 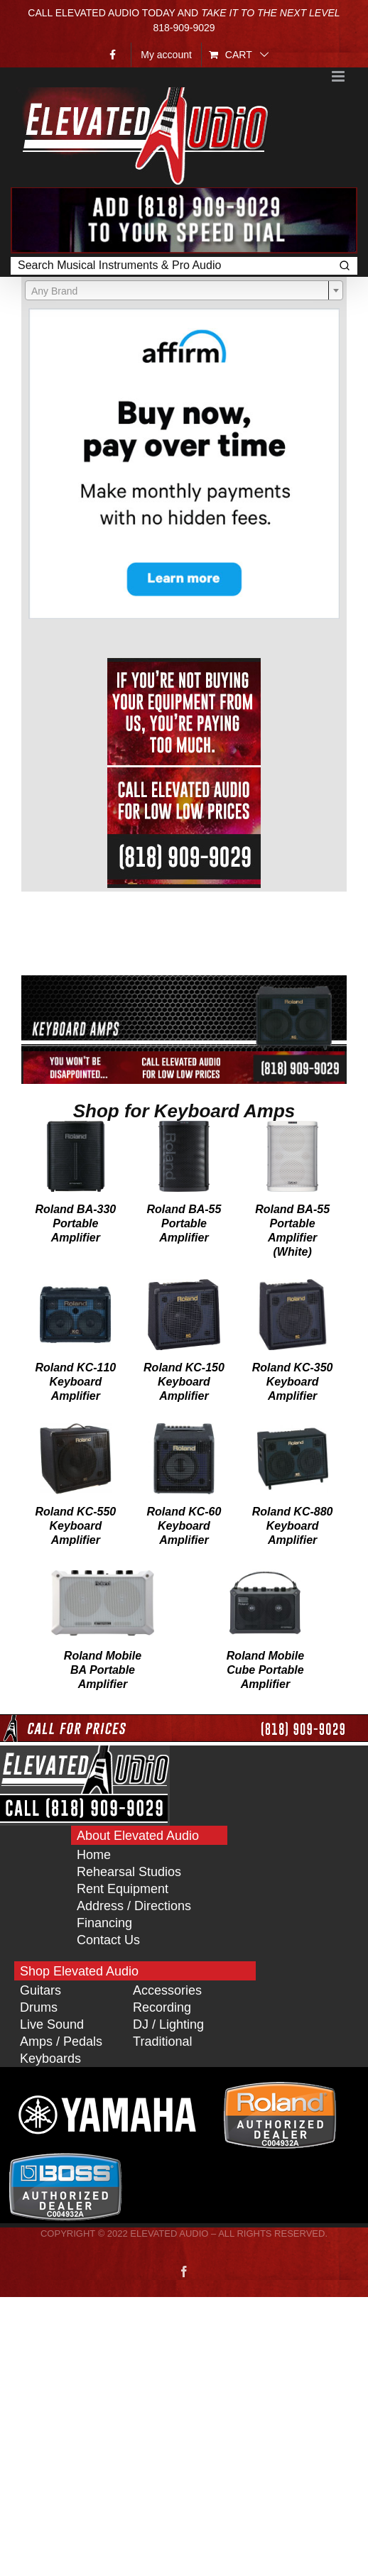 I want to click on Roland KC-150 Keyboard Amplifier, so click(x=184, y=1381).